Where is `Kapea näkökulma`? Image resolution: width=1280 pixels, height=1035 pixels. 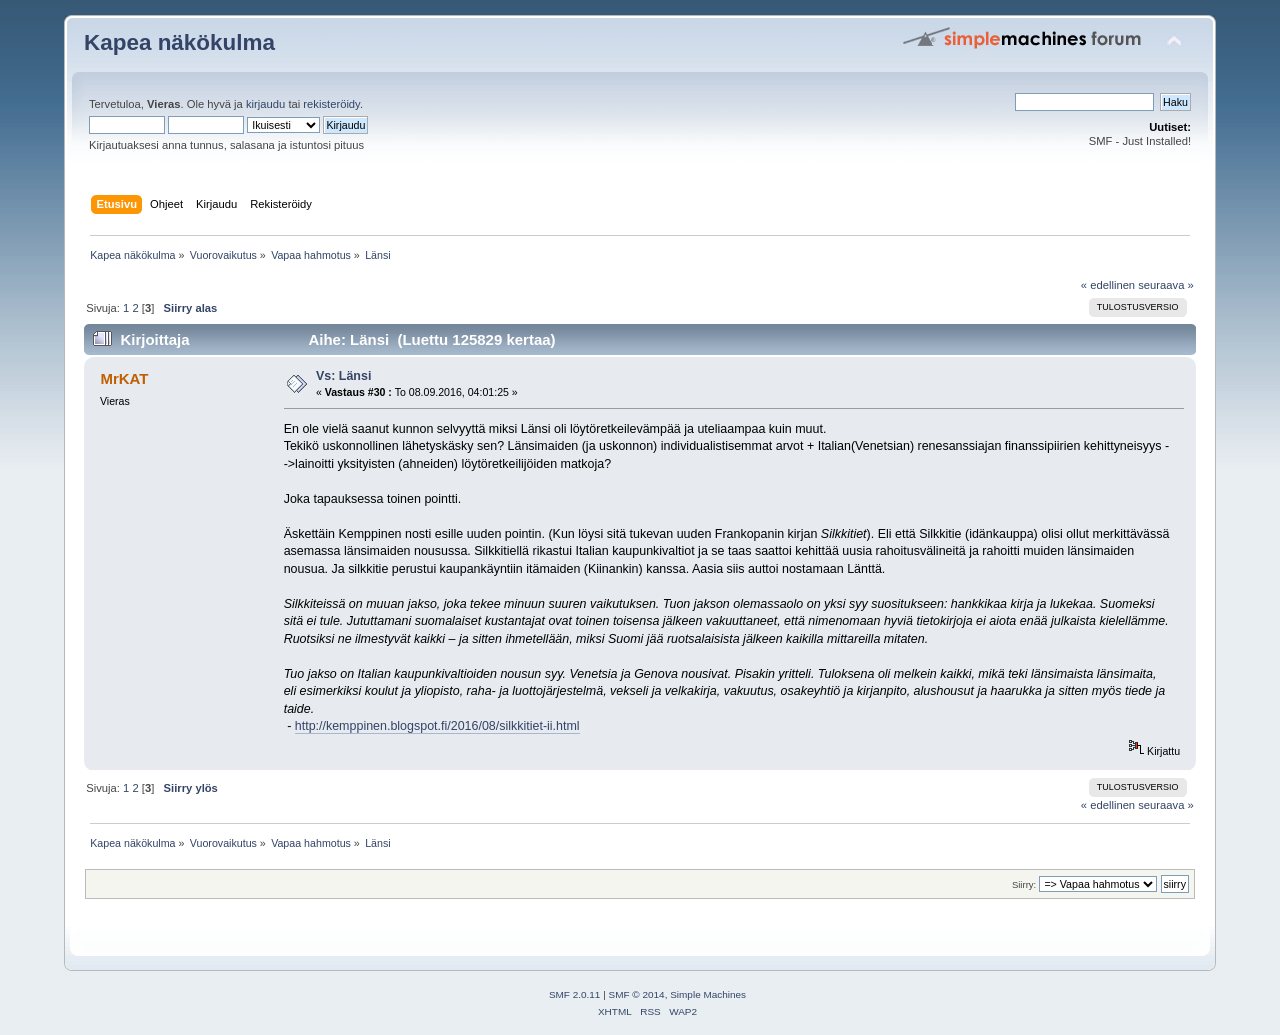 Kapea näkökulma is located at coordinates (179, 42).